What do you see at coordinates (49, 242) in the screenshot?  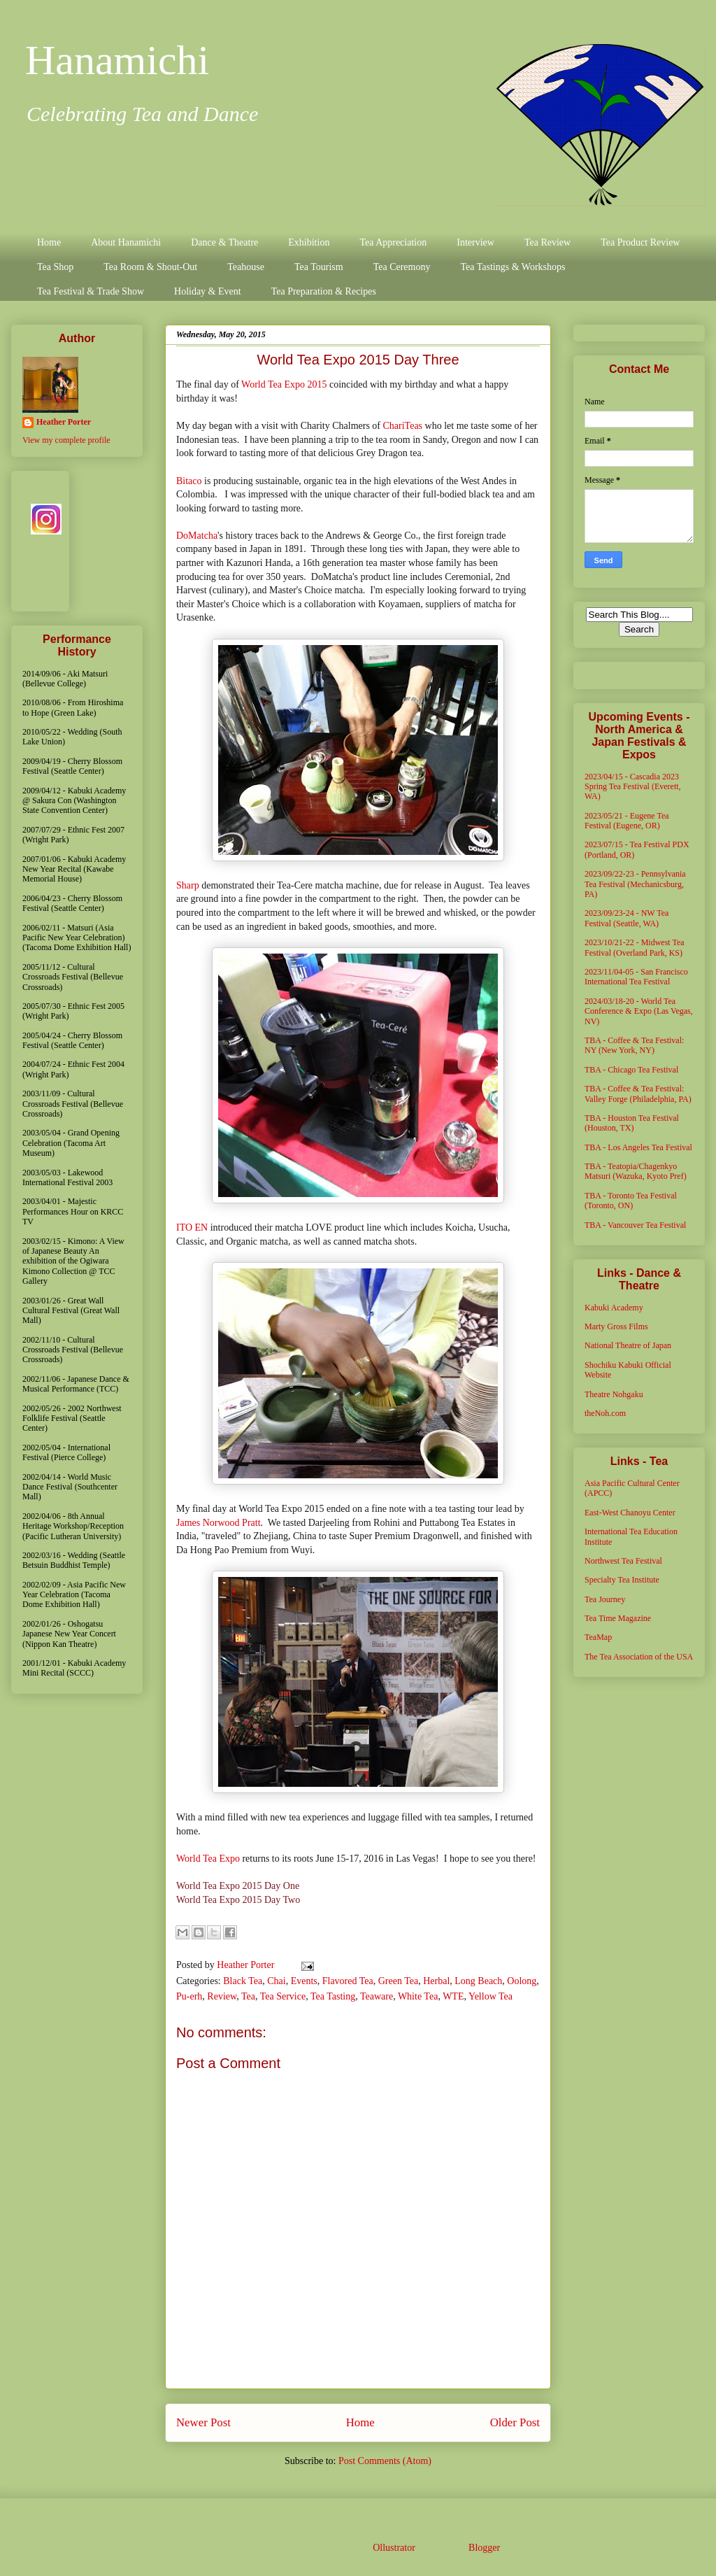 I see `Home` at bounding box center [49, 242].